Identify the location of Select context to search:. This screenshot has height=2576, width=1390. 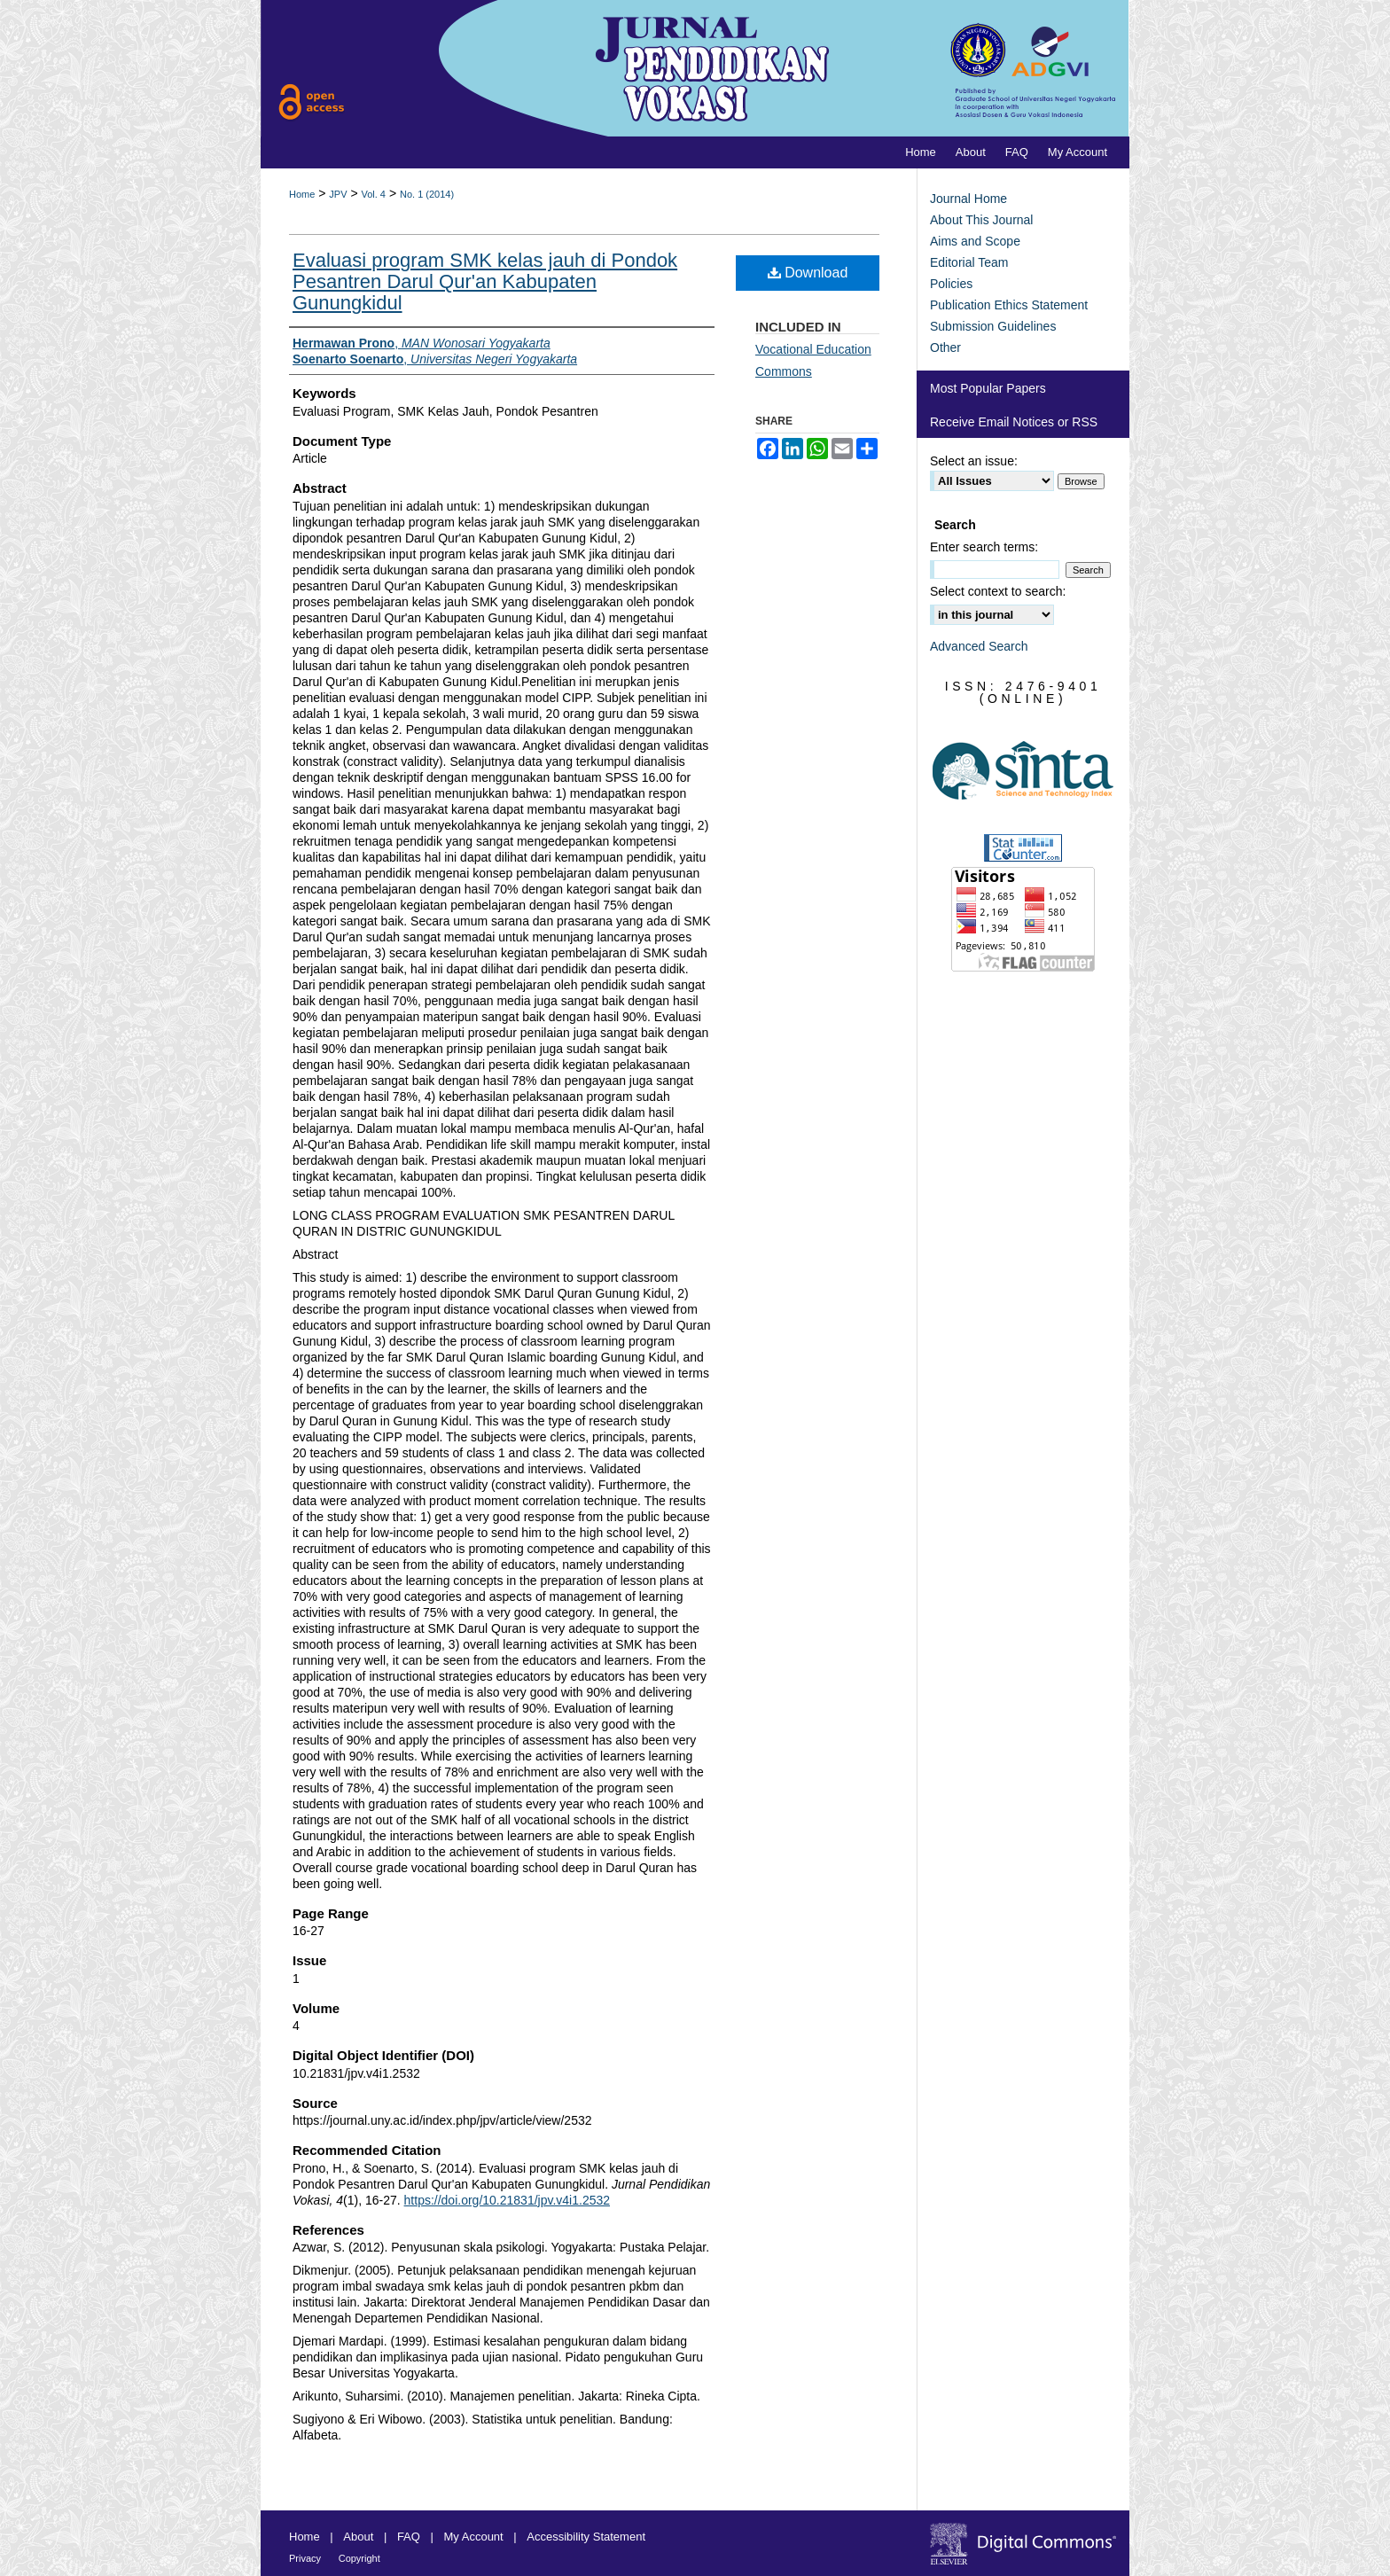
(998, 591).